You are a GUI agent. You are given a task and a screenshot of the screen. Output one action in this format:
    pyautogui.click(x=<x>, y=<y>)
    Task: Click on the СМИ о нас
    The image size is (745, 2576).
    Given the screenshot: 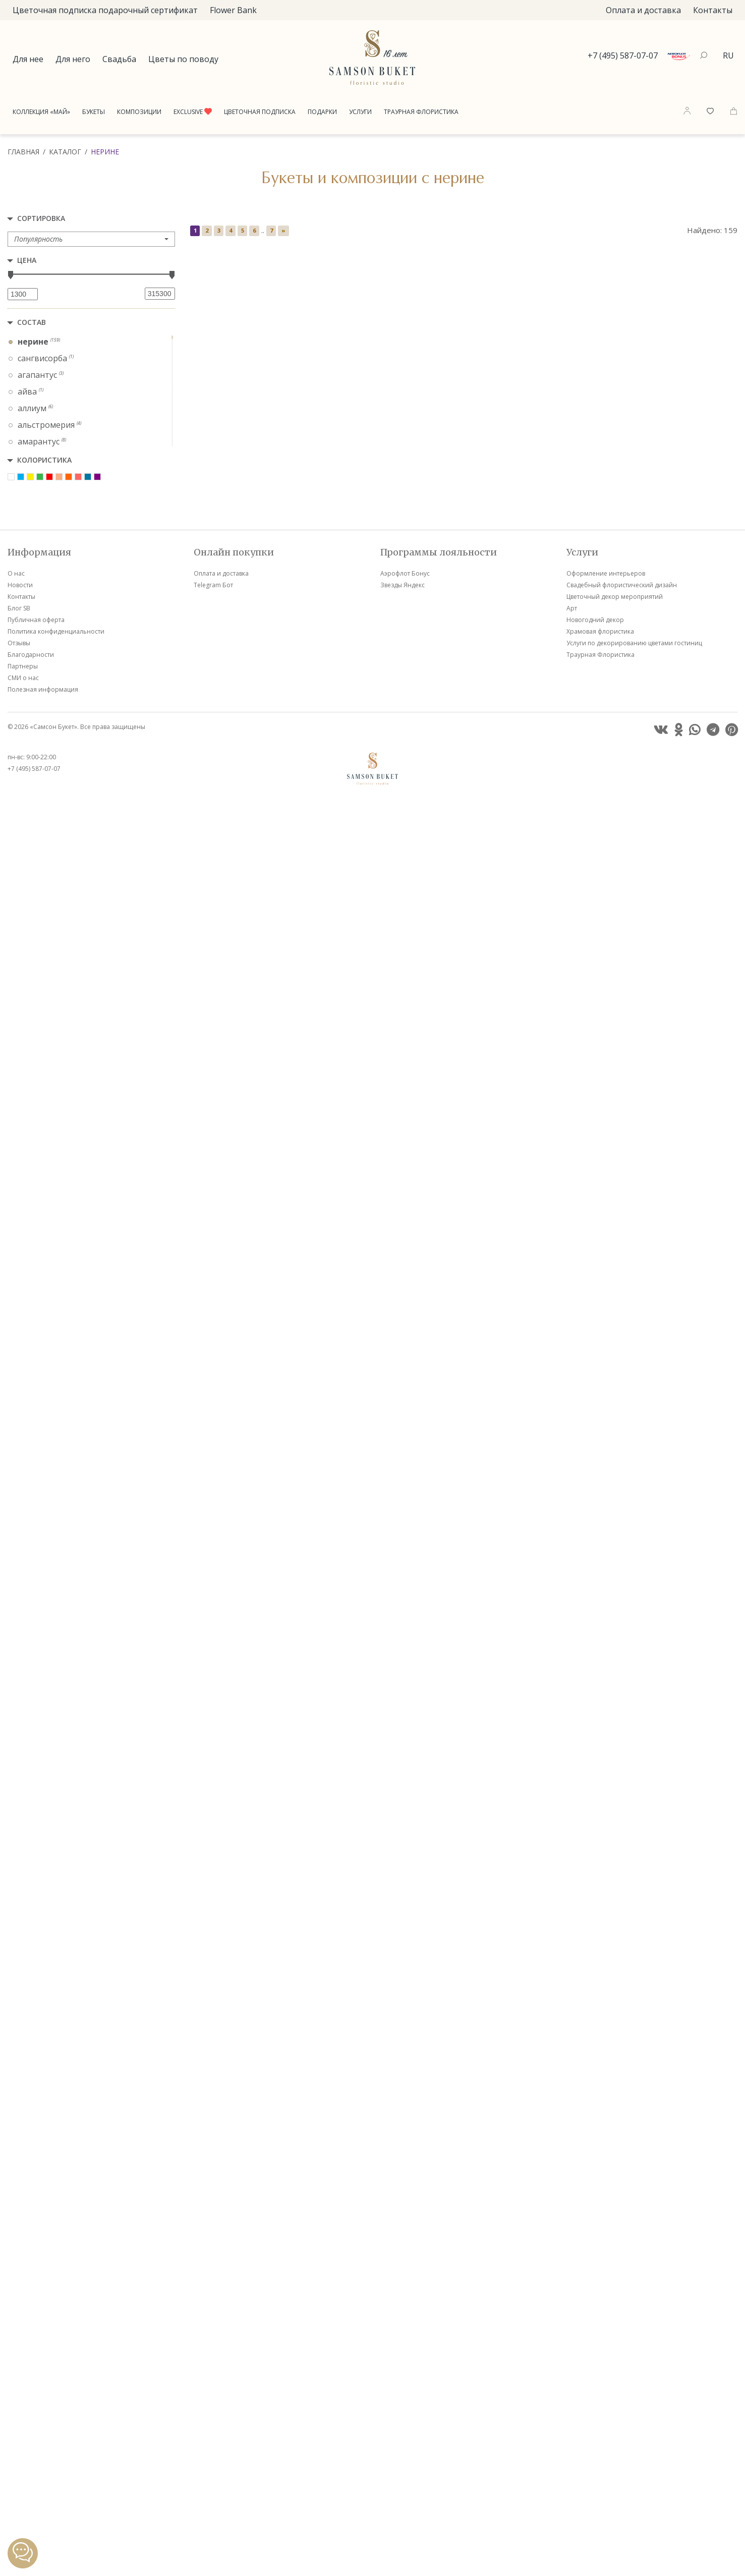 What is the action you would take?
    pyautogui.click(x=23, y=2453)
    